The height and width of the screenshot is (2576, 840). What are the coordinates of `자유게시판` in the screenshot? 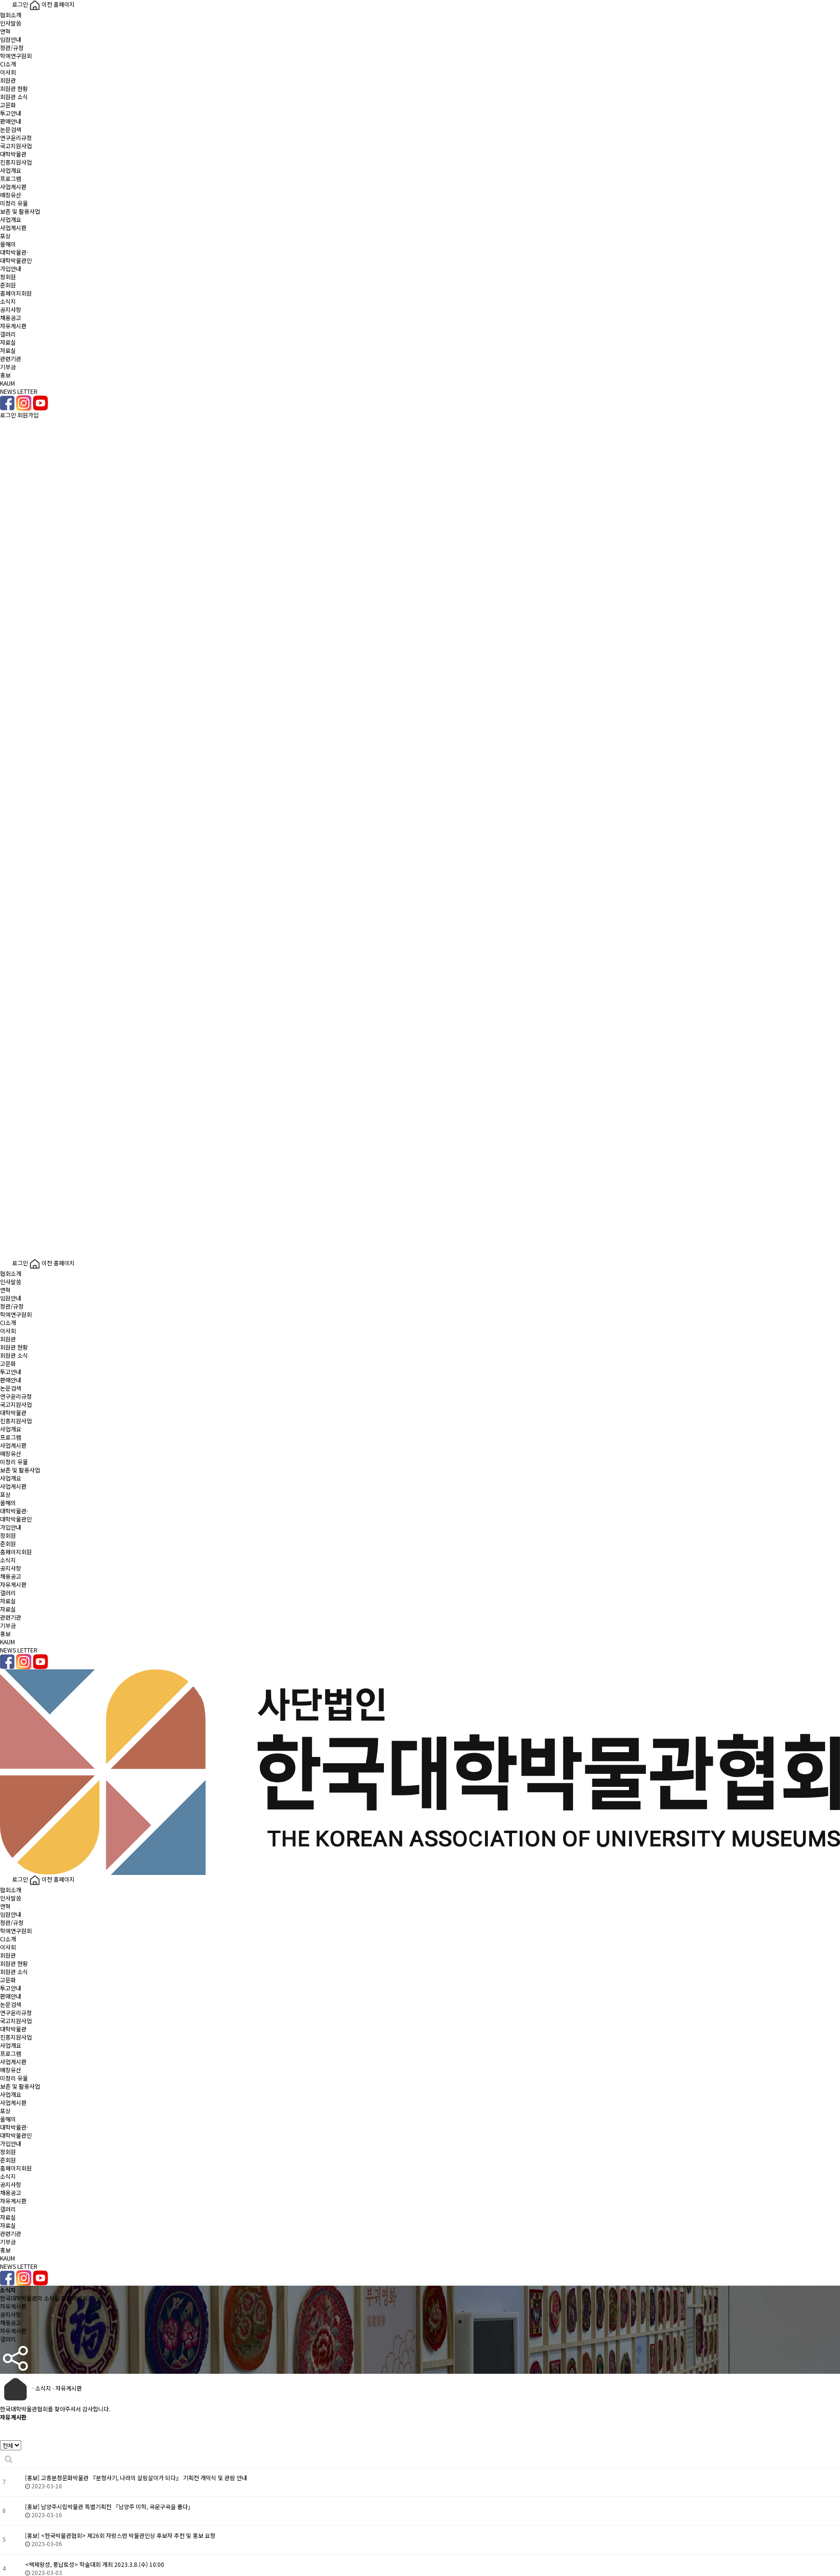 It's located at (13, 326).